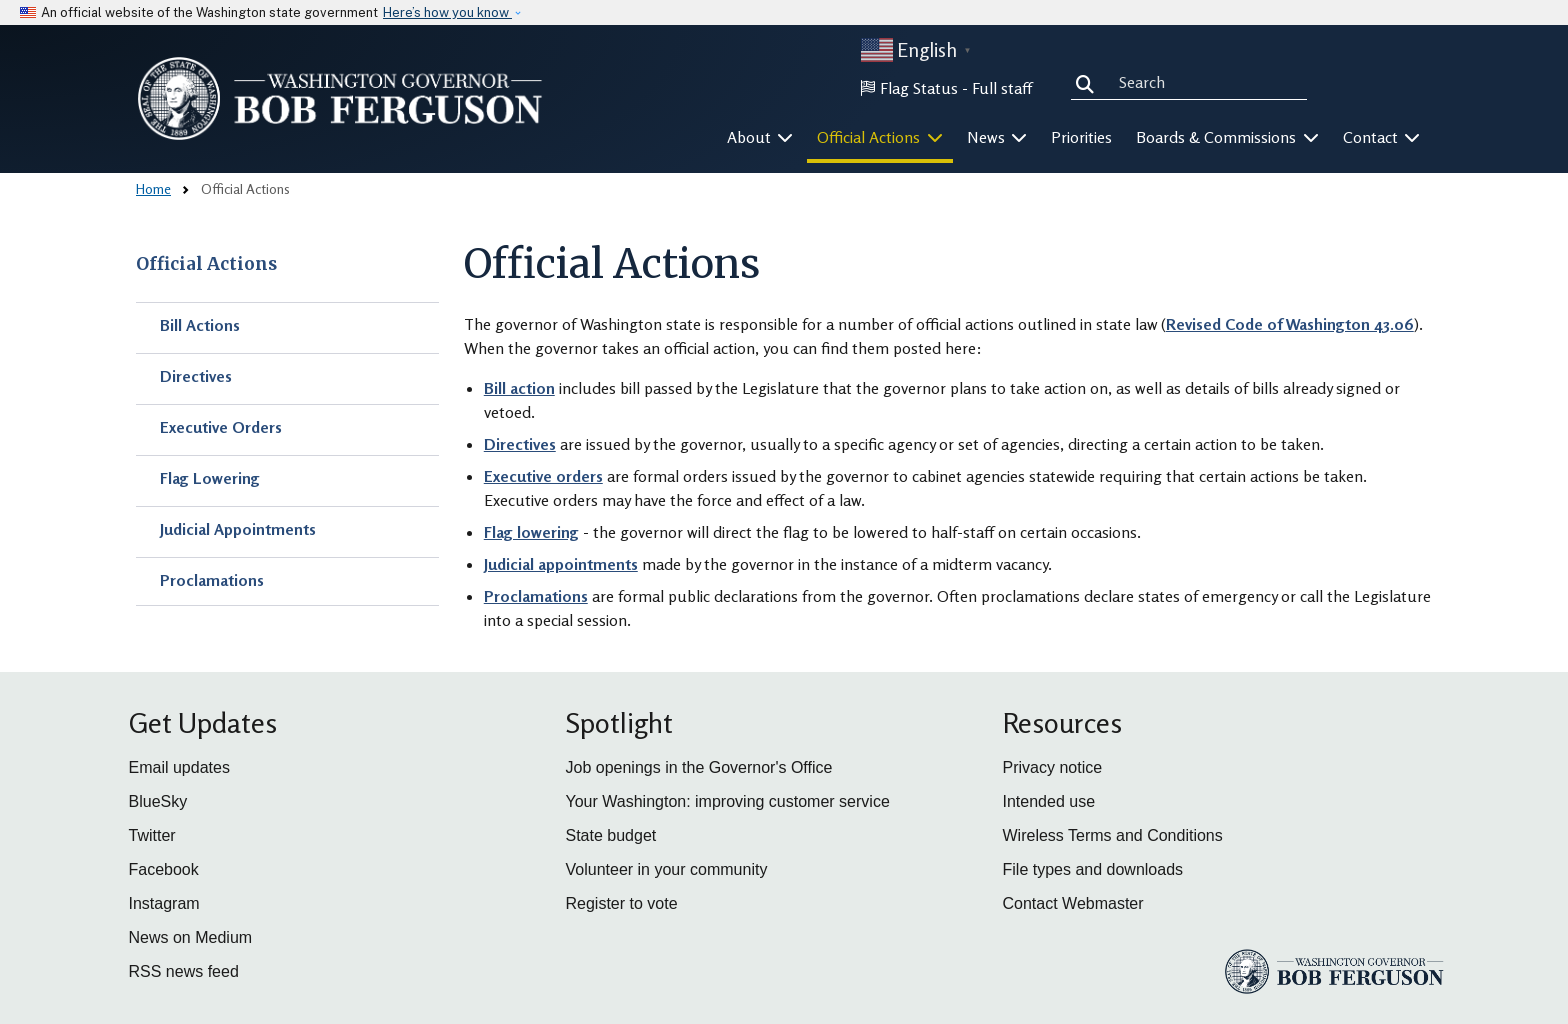 Image resolution: width=1568 pixels, height=1024 pixels. Describe the element at coordinates (1382, 137) in the screenshot. I see `Contact [button]` at that location.